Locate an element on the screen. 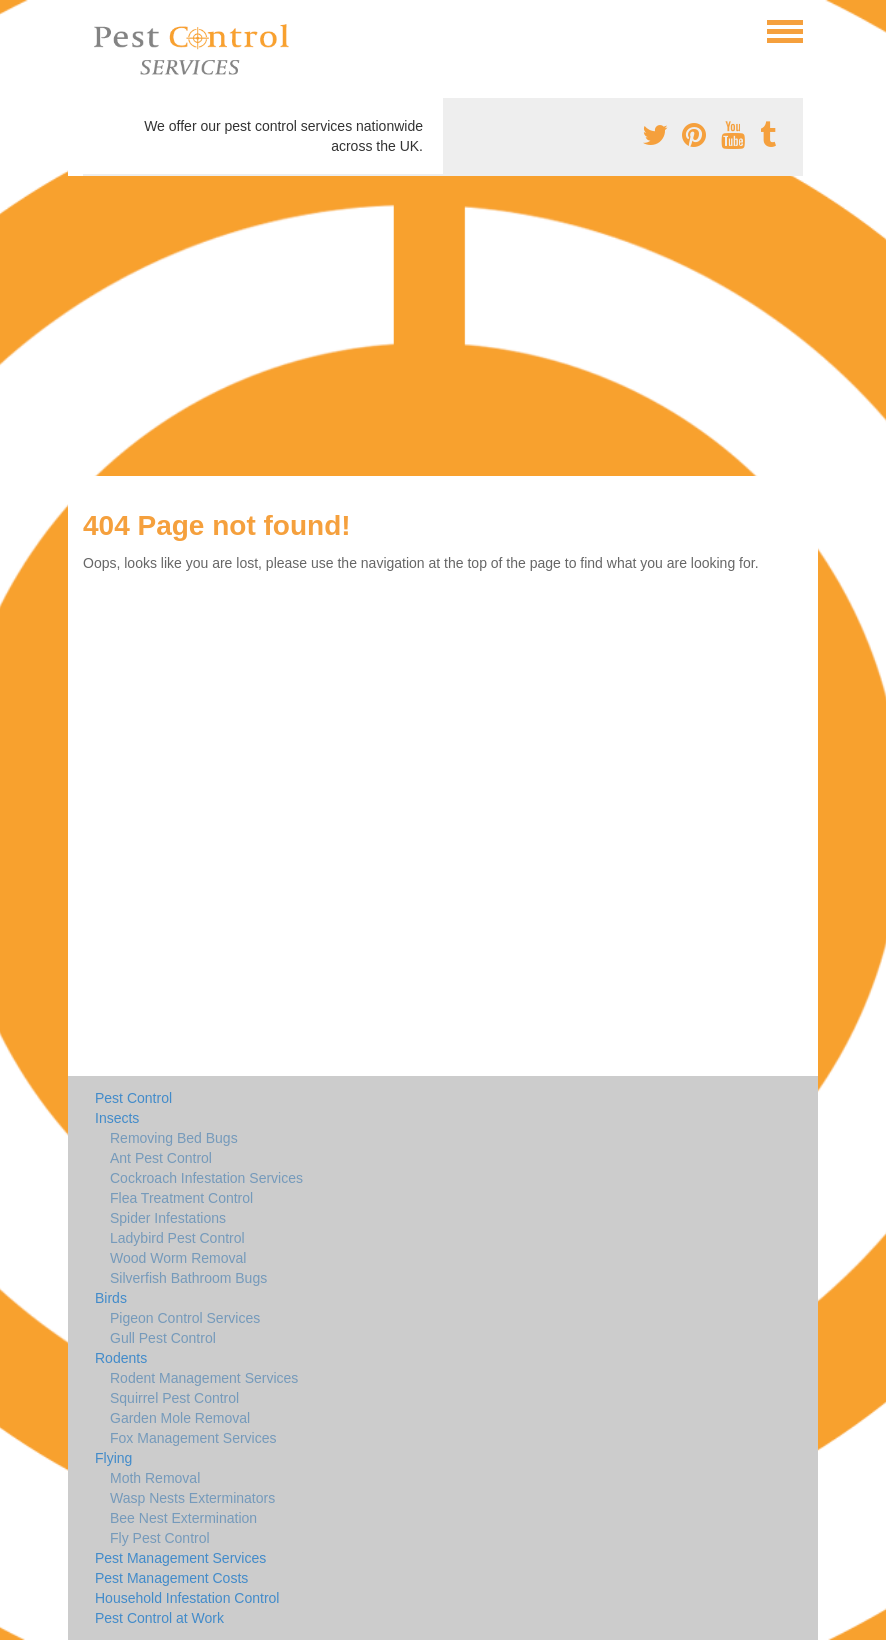  Pest Control at Work is located at coordinates (159, 1618).